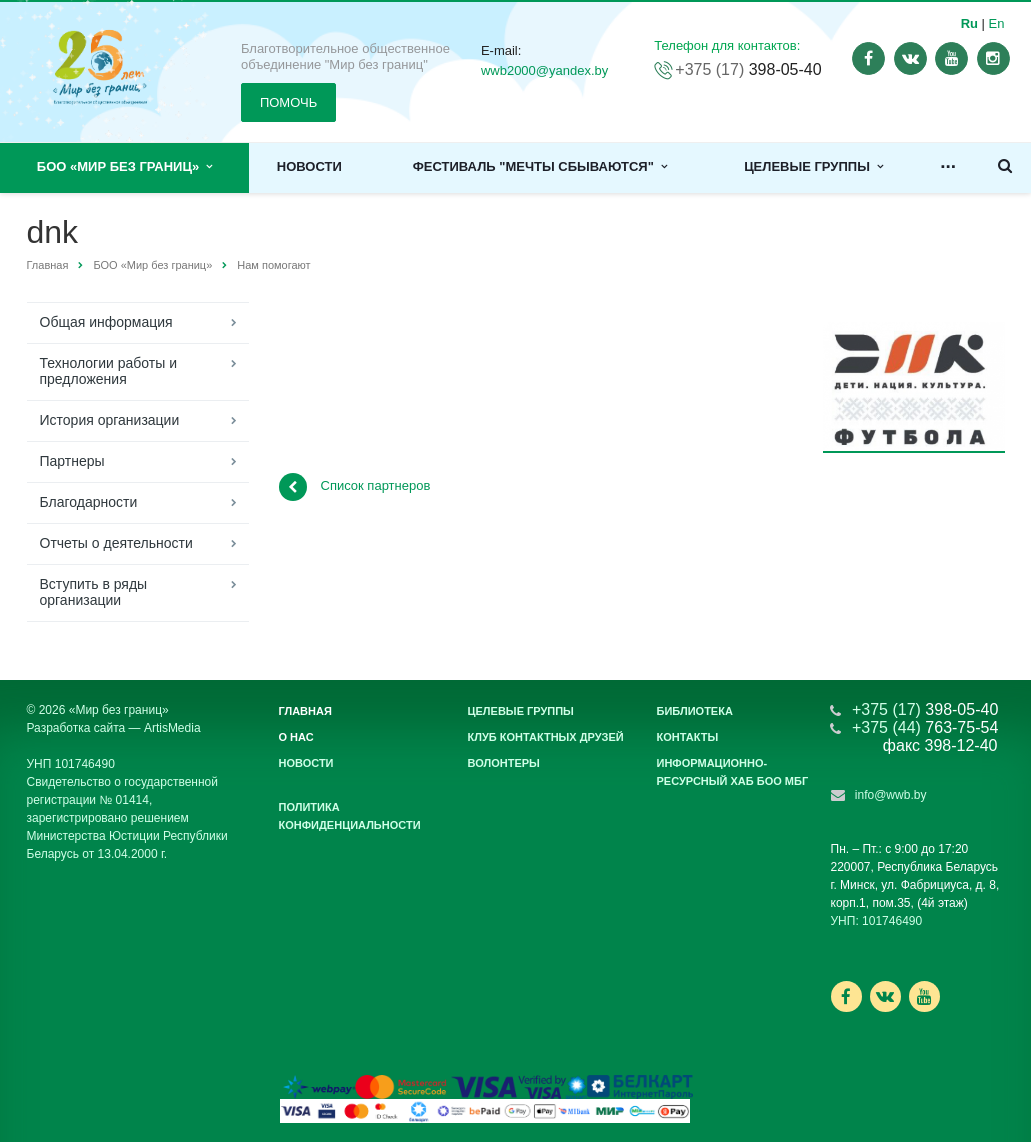 The width and height of the screenshot is (1031, 1142). What do you see at coordinates (540, 166) in the screenshot?
I see `Фестиваль "Мечты сбываются"` at bounding box center [540, 166].